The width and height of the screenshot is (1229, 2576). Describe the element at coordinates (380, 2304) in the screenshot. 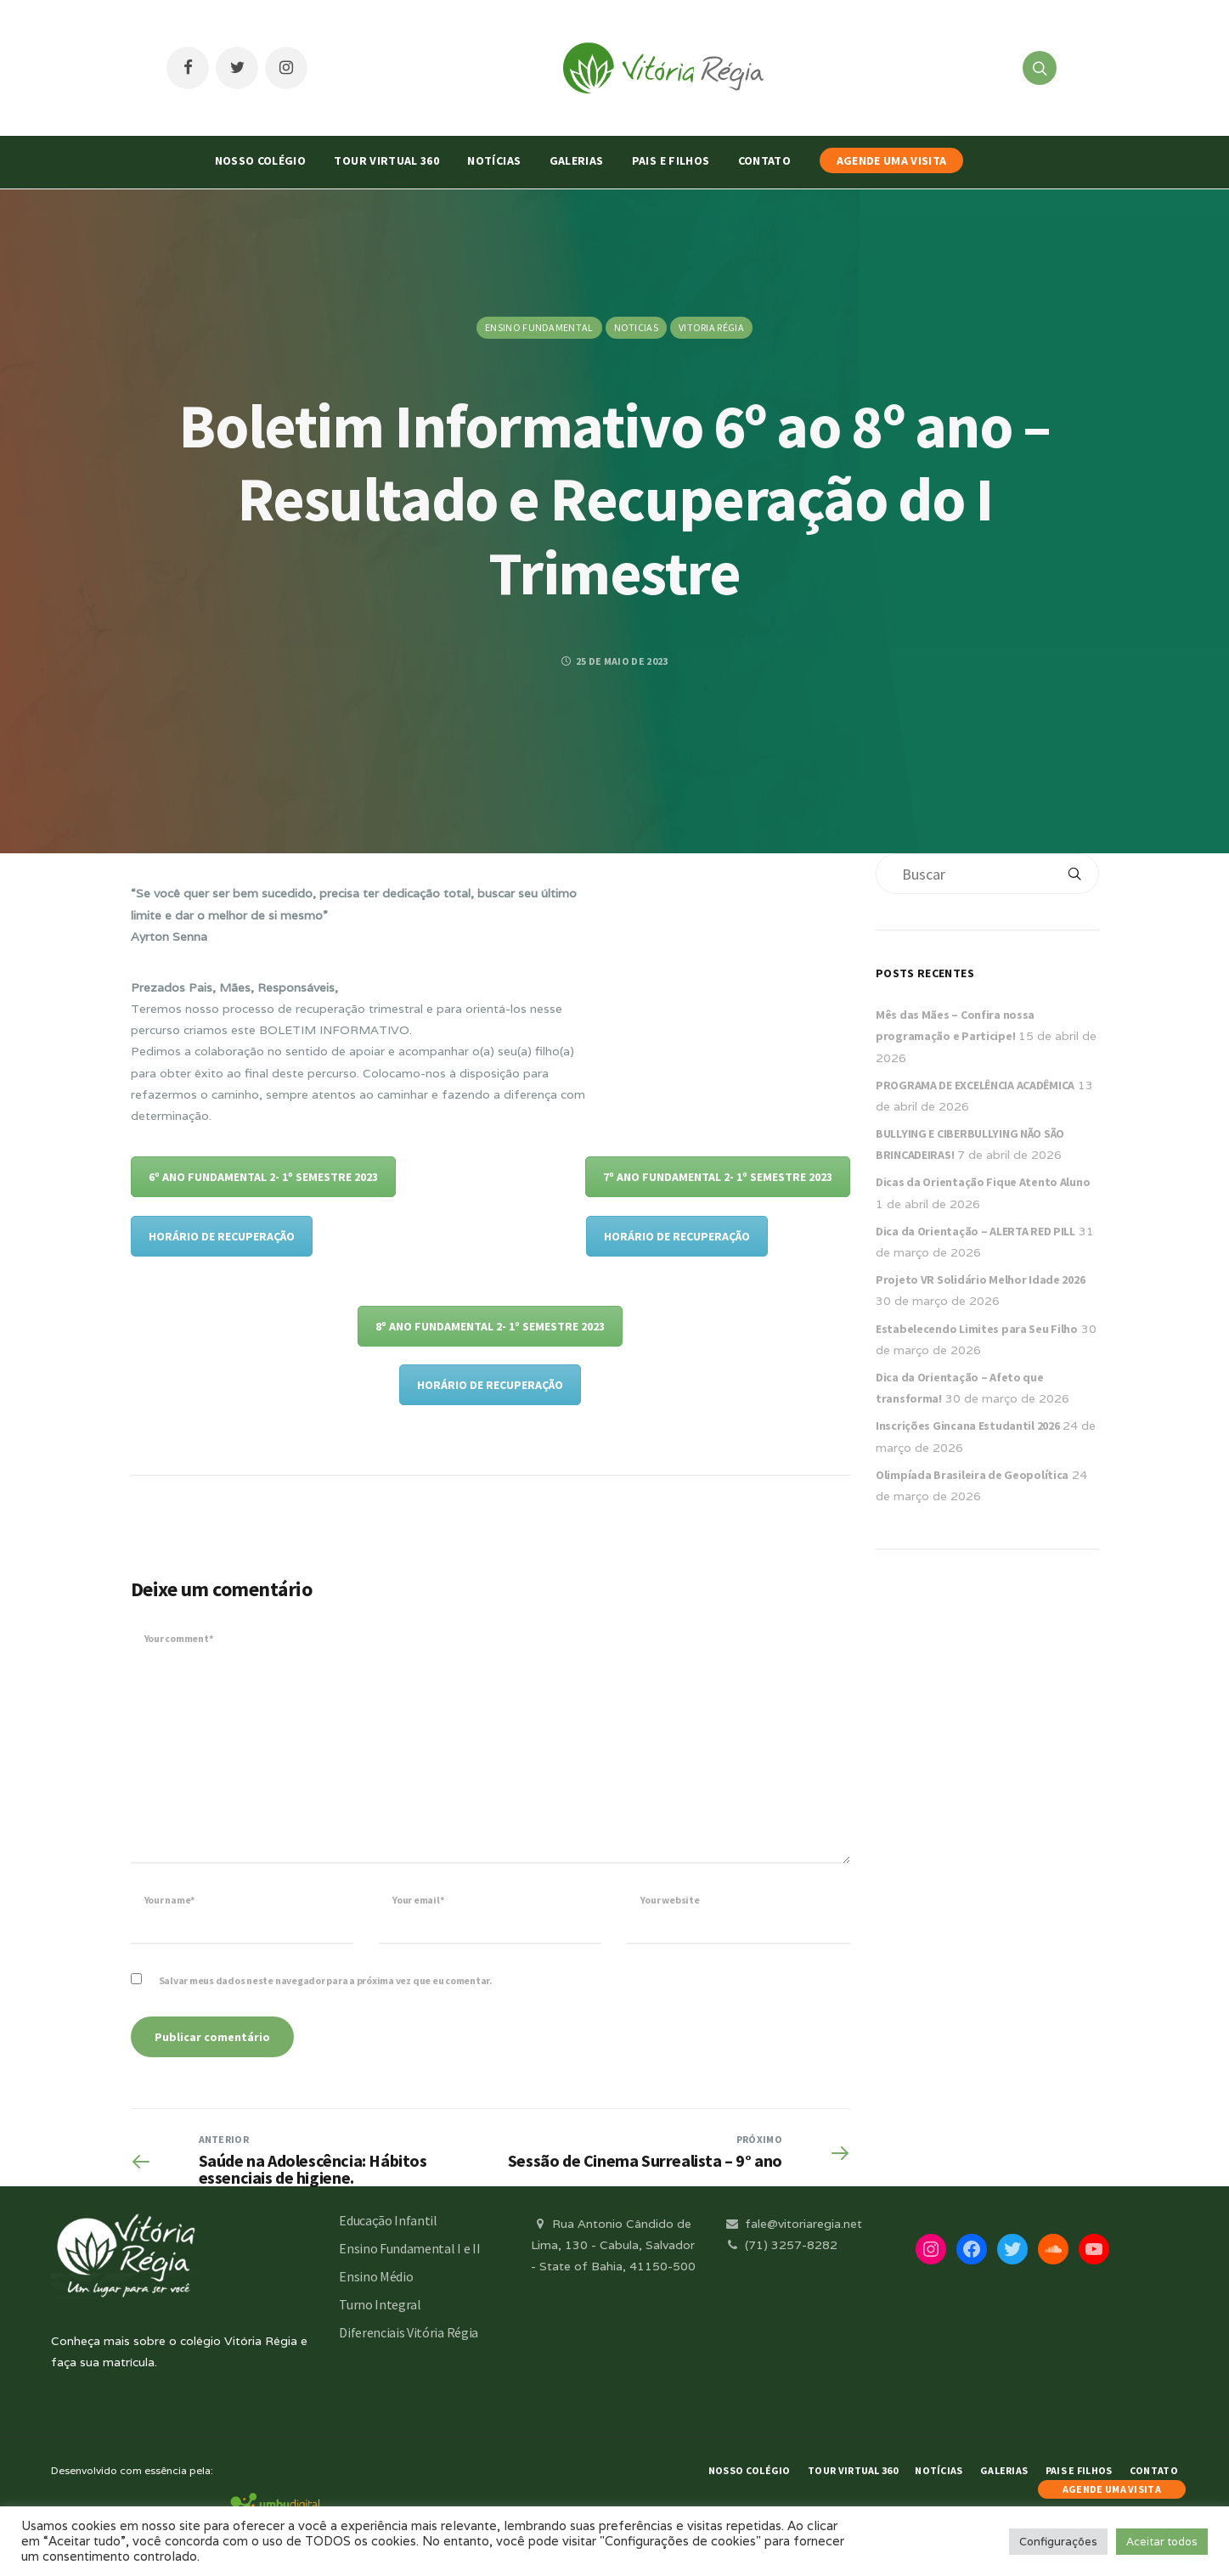

I see `Turno Integral` at that location.